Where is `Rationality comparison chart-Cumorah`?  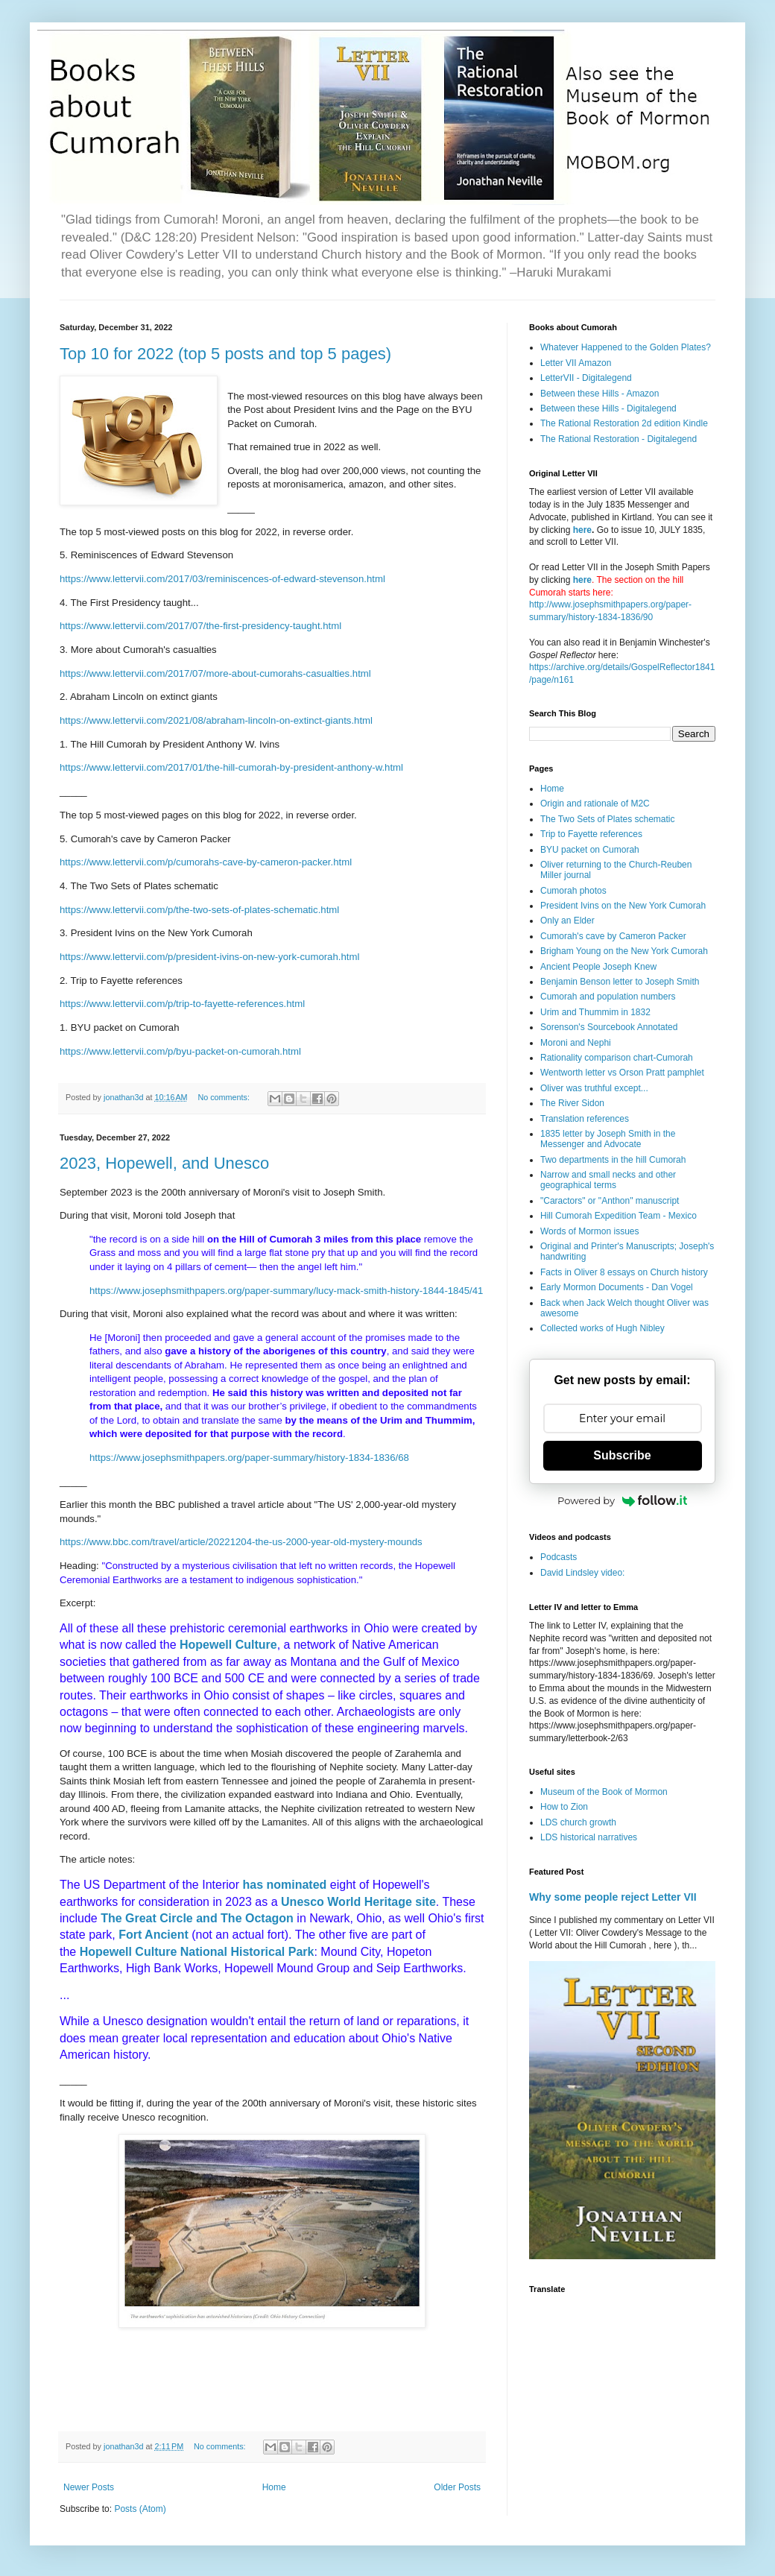 Rationality comparison chart-Cumorah is located at coordinates (616, 1057).